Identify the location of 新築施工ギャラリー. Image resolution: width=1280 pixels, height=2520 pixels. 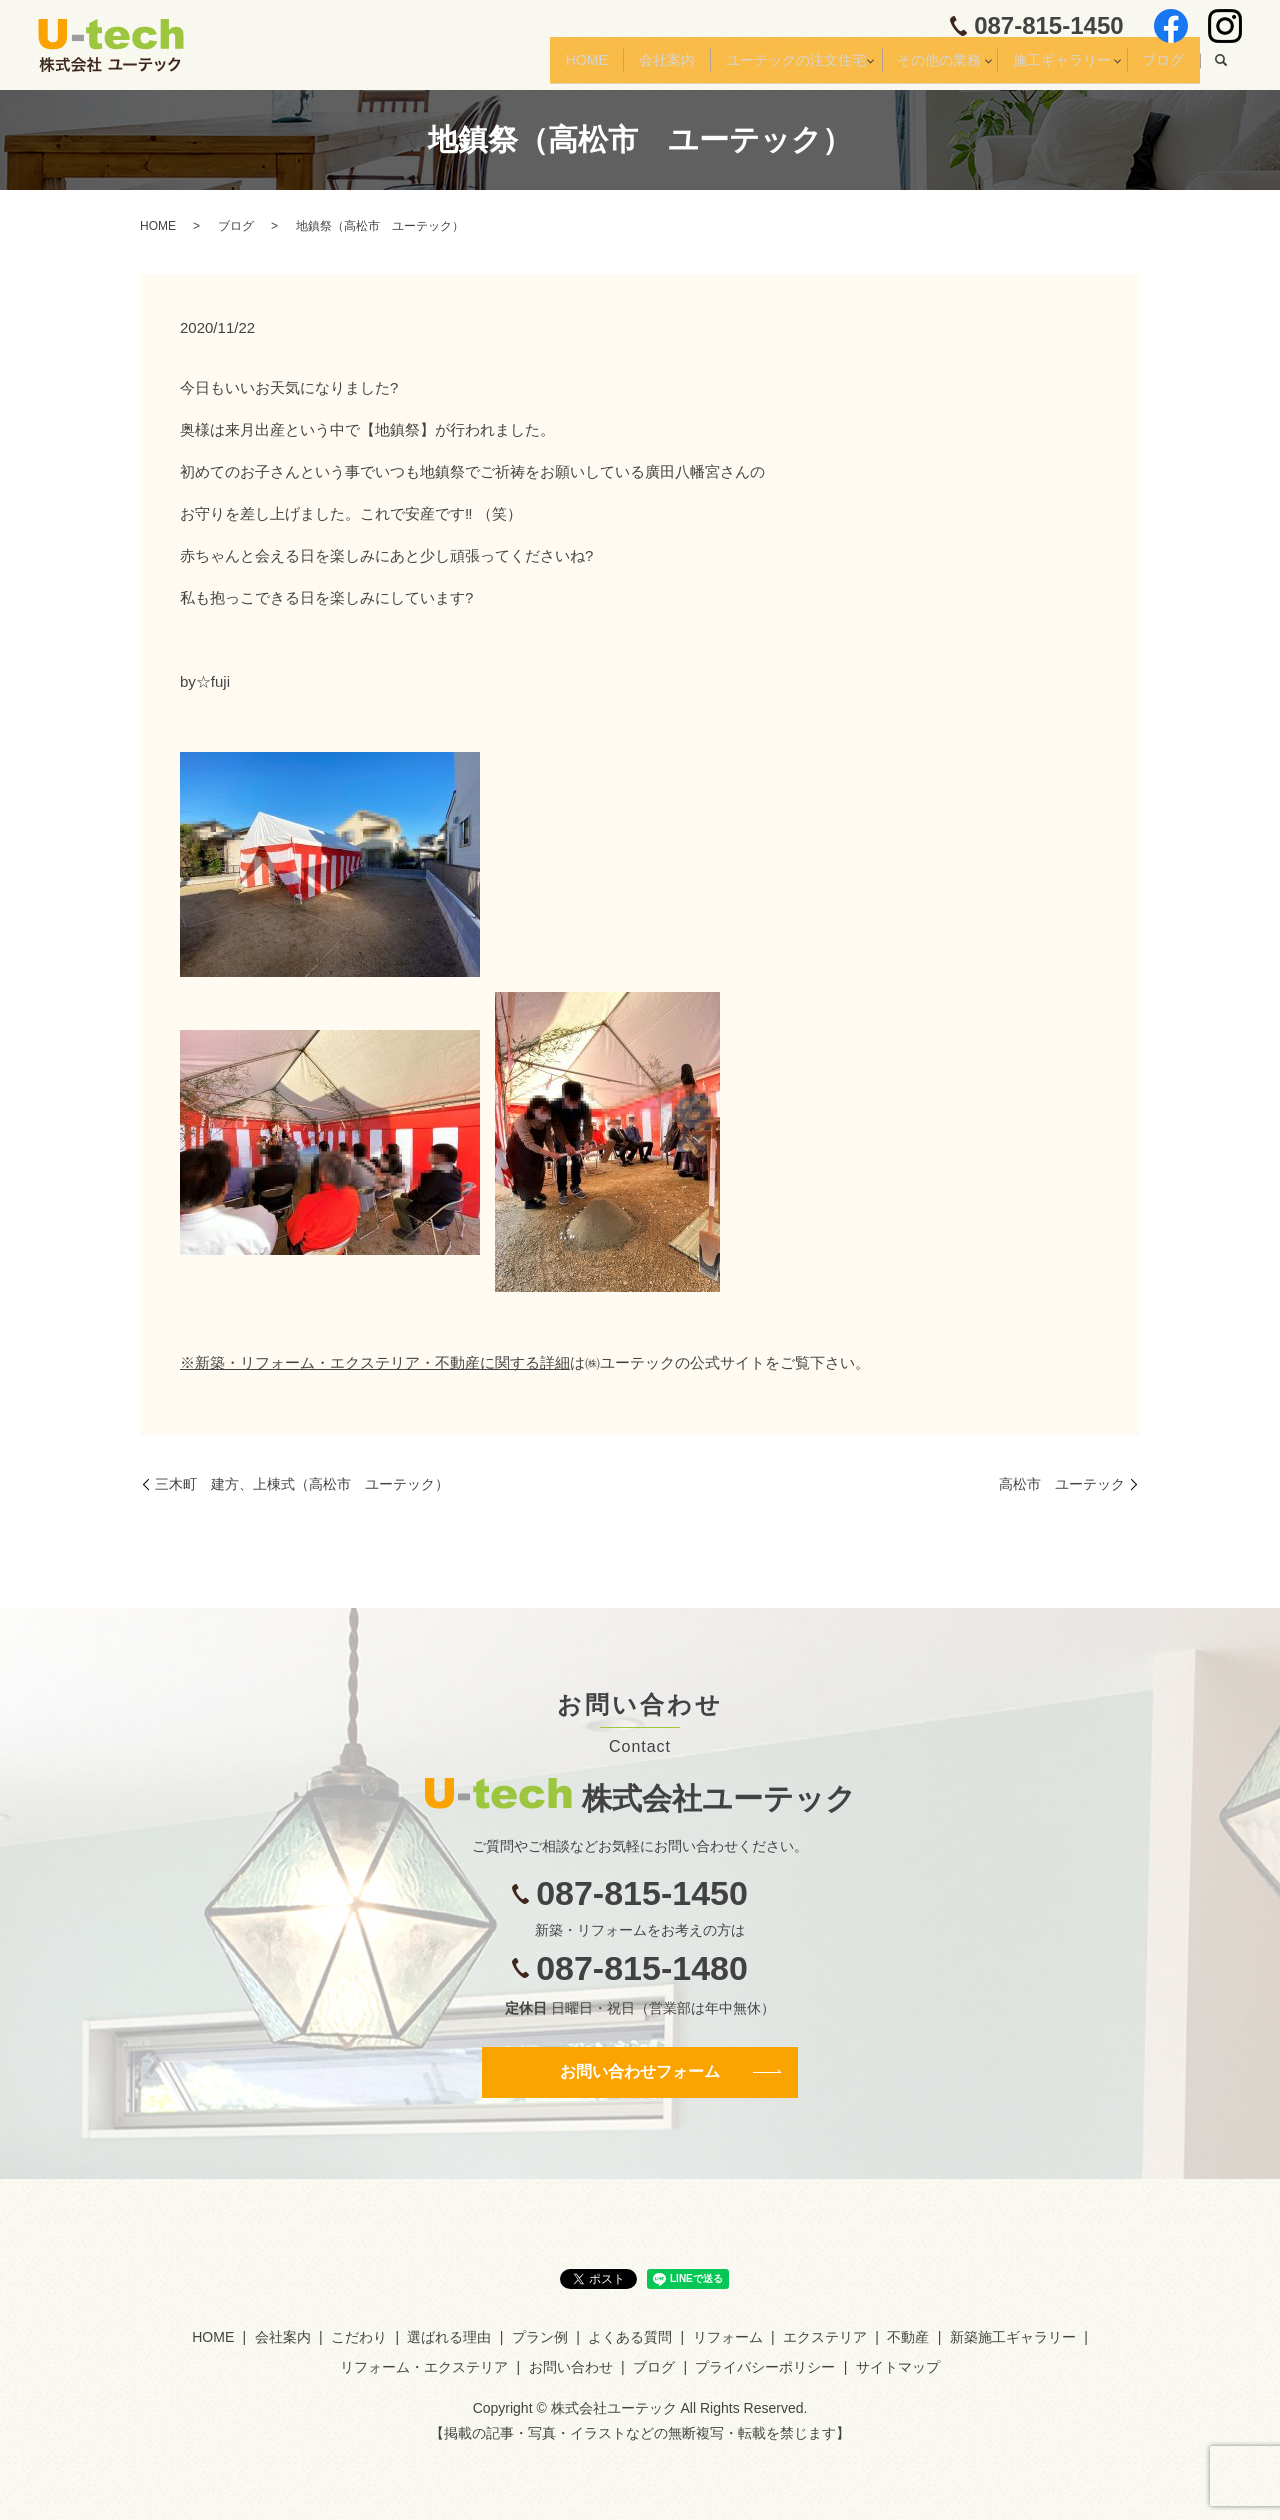
(1013, 2337).